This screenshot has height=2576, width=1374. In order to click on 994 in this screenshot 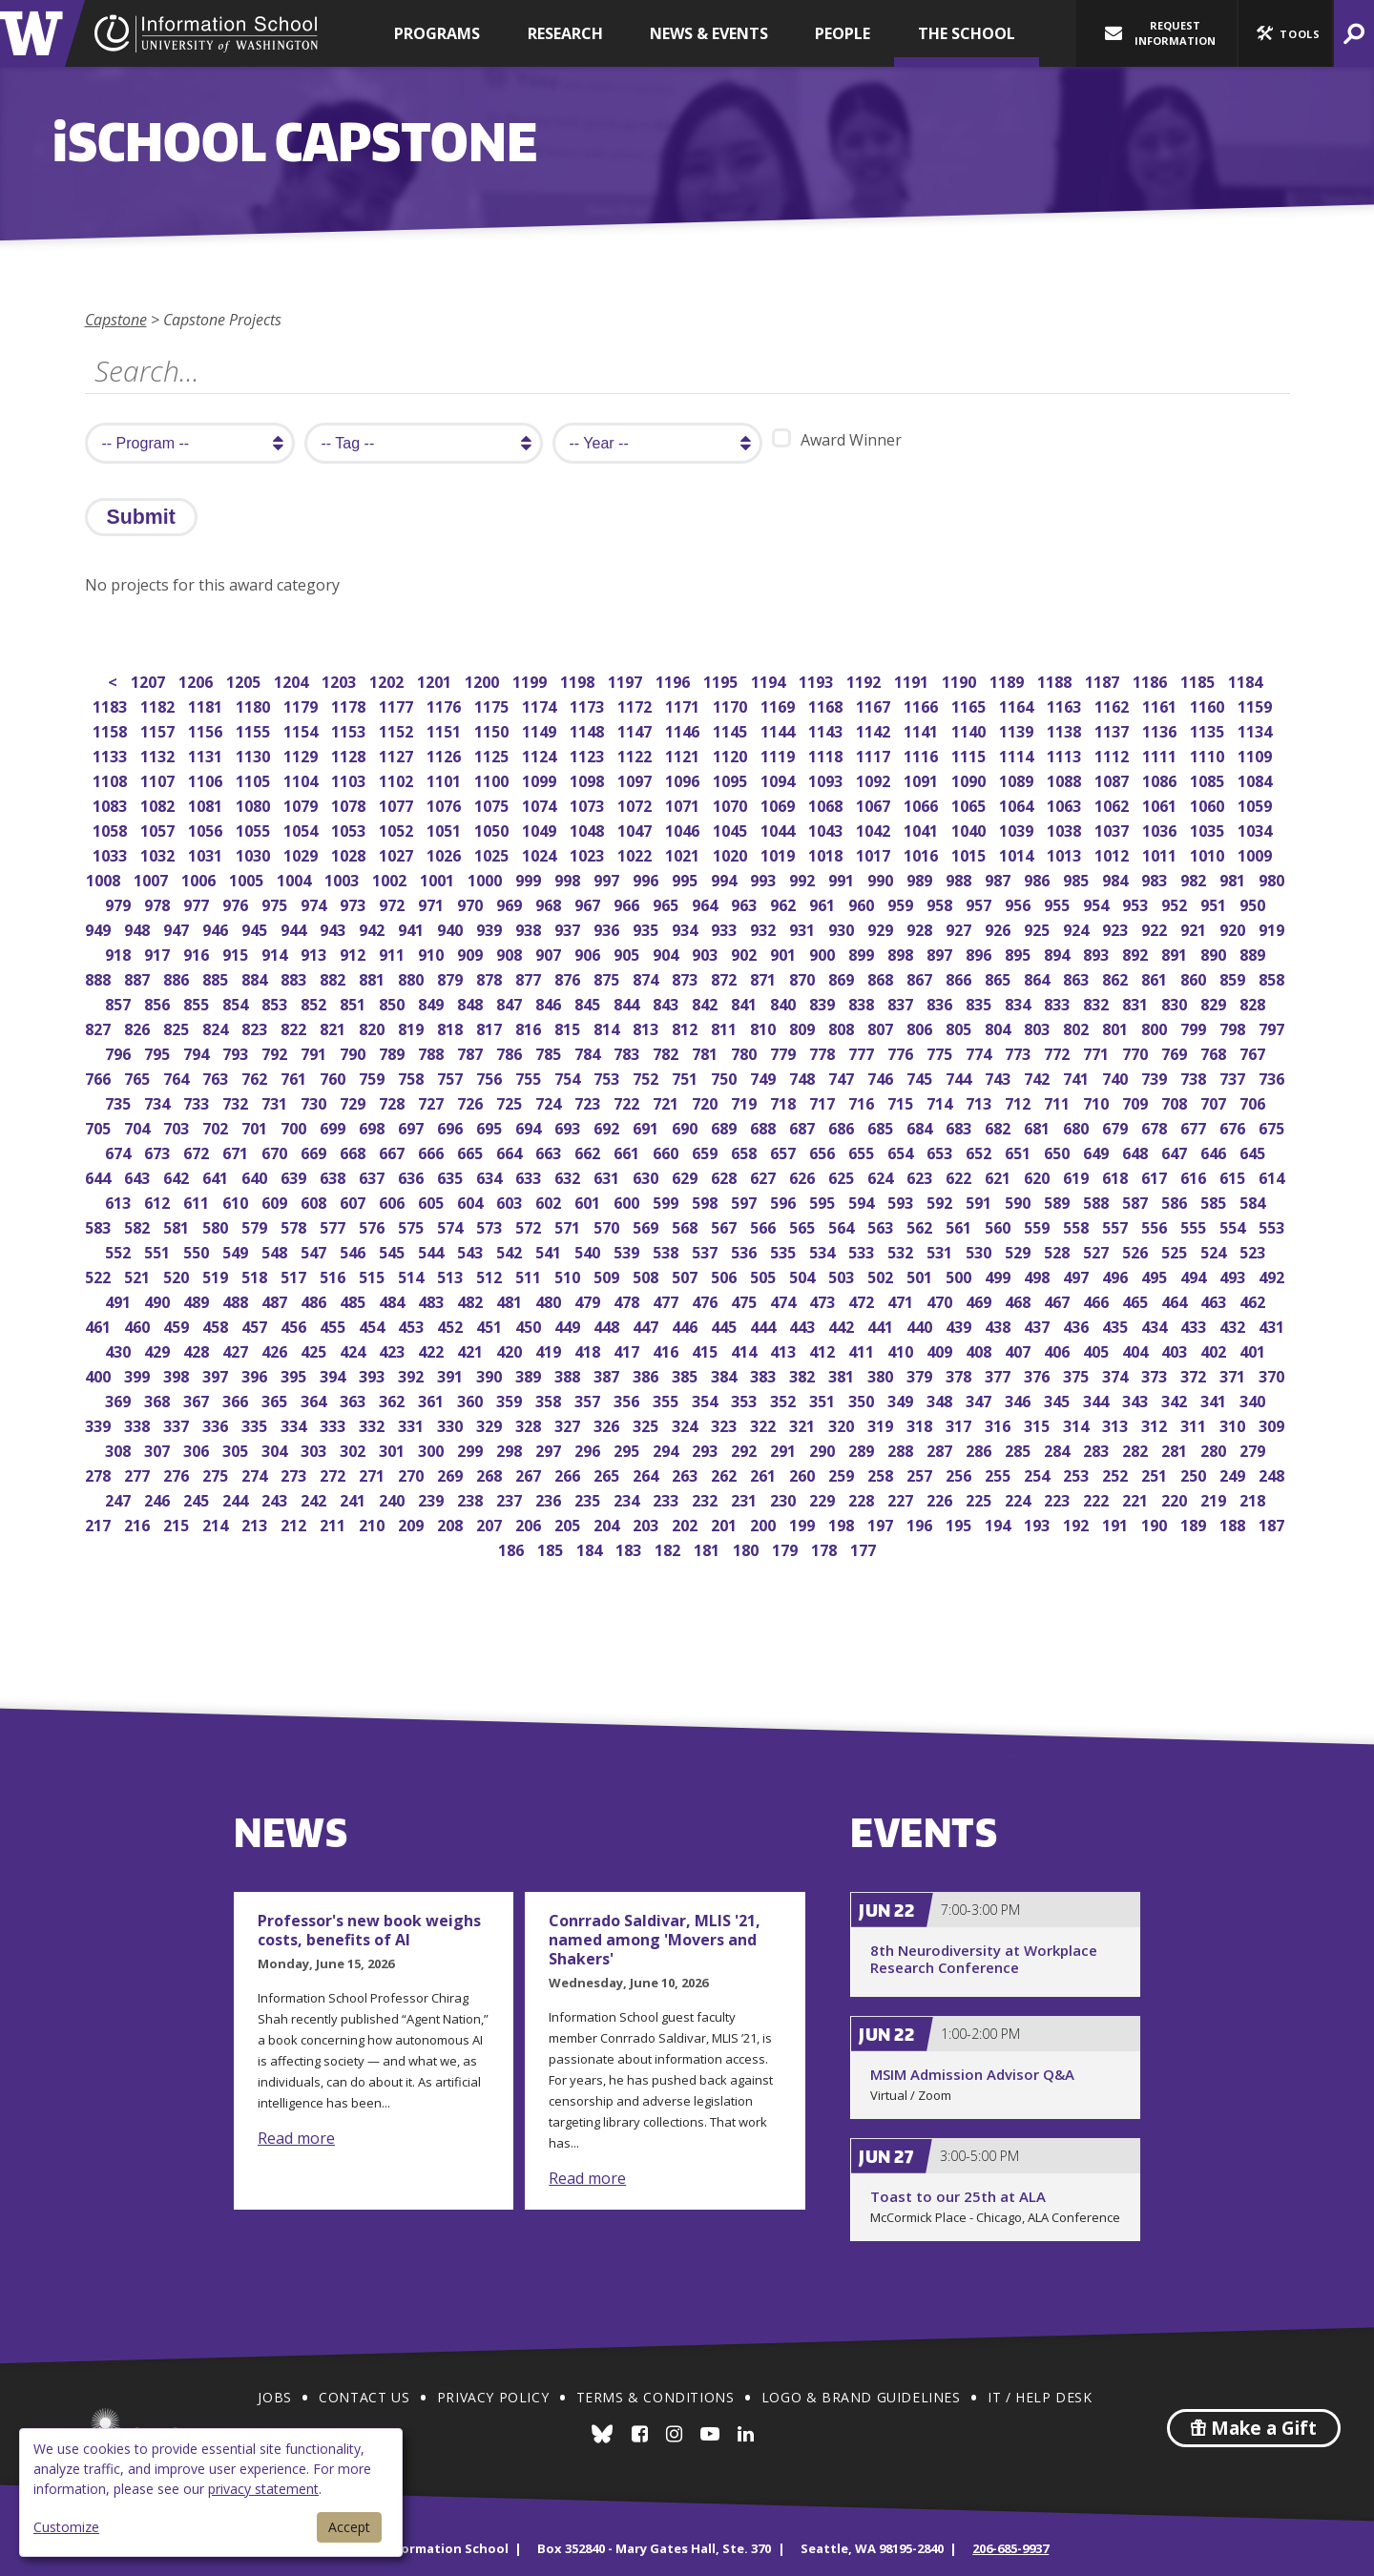, I will do `click(725, 878)`.